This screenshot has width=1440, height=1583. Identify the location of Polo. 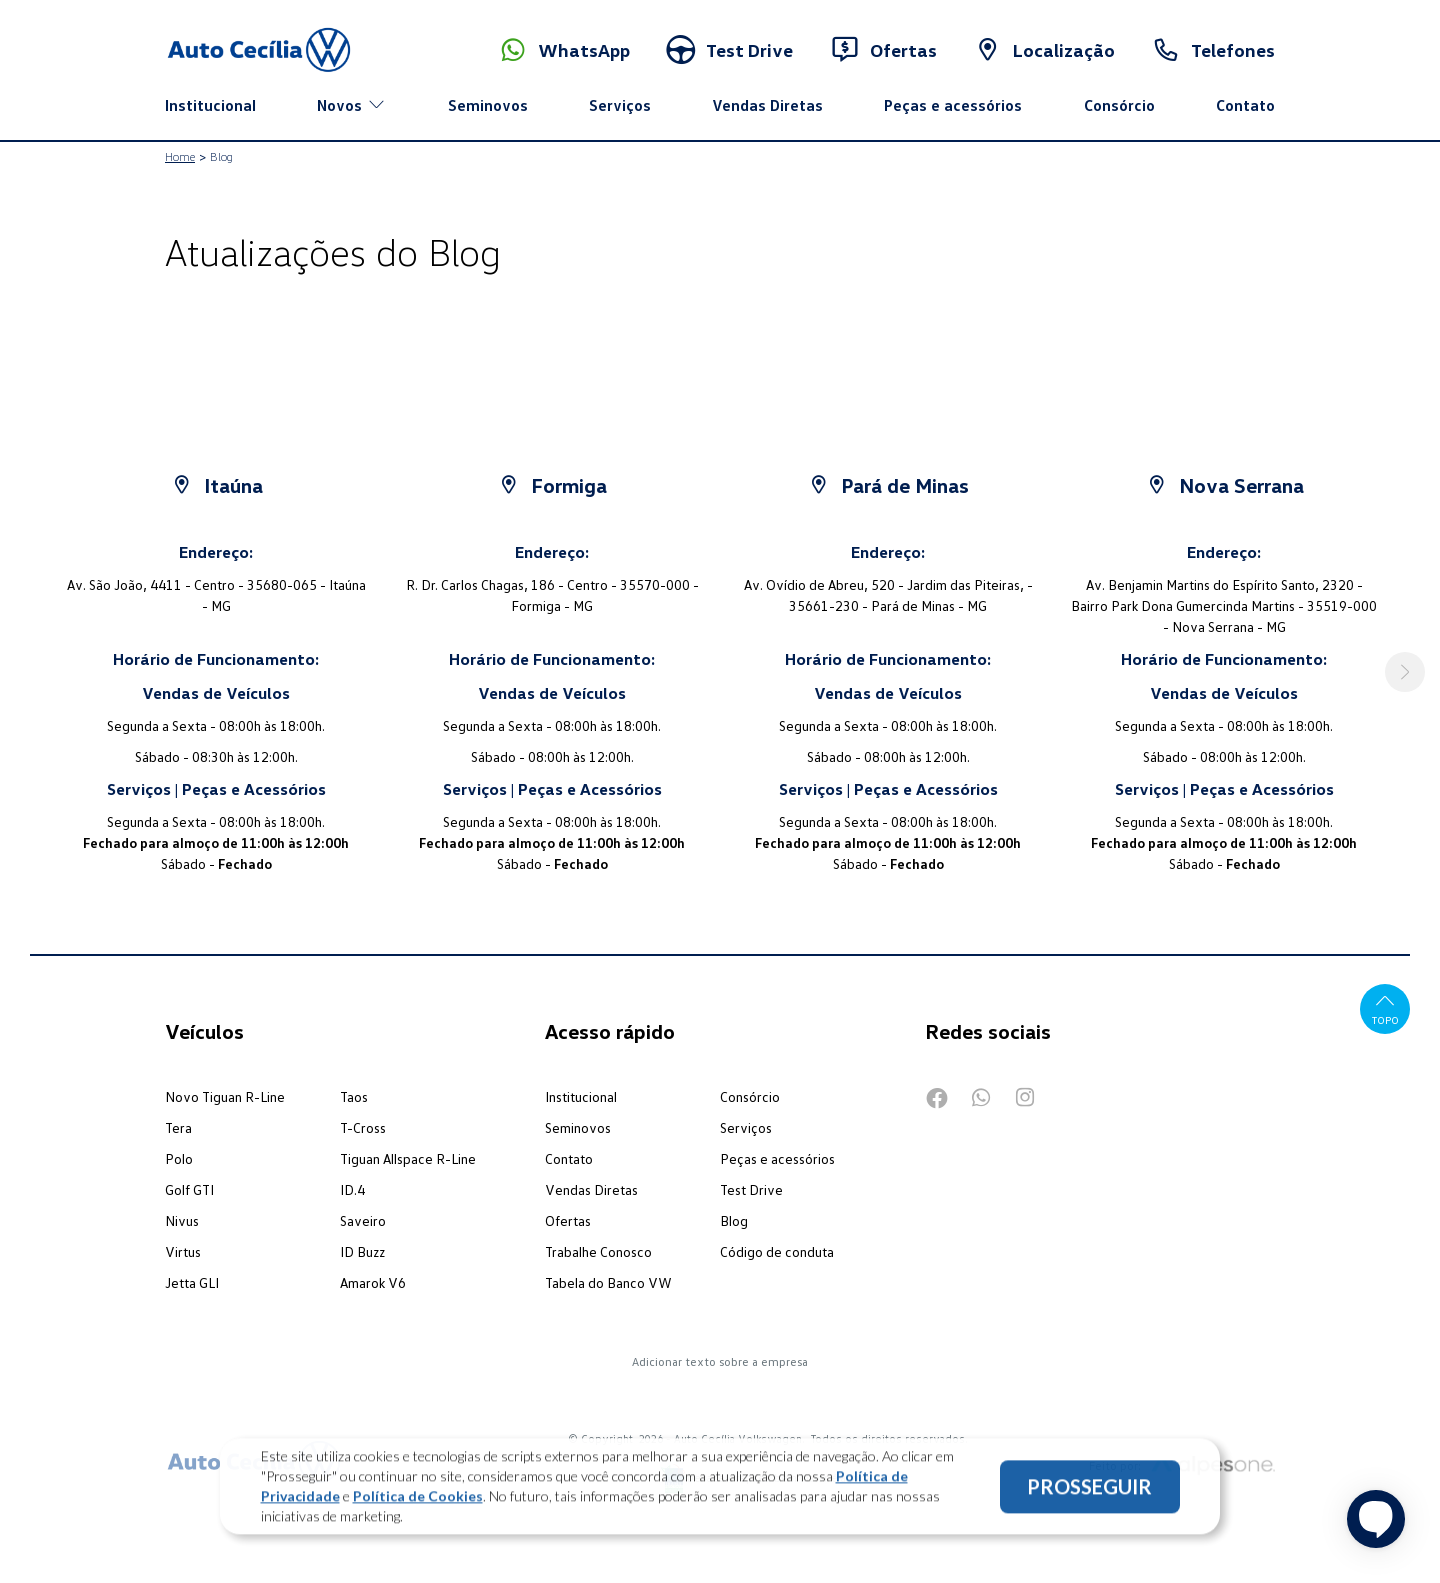
(179, 1158).